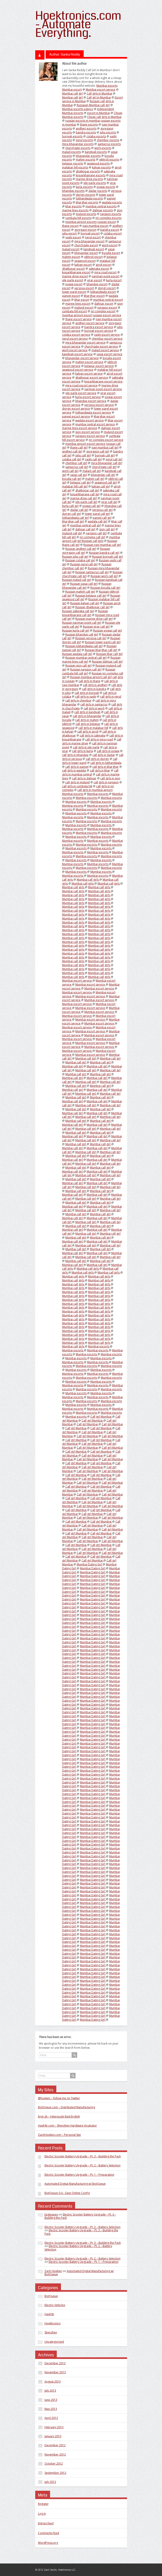 This screenshot has height=2576, width=162. What do you see at coordinates (104, 117) in the screenshot?
I see `Cheap call girls in Mumbai` at bounding box center [104, 117].